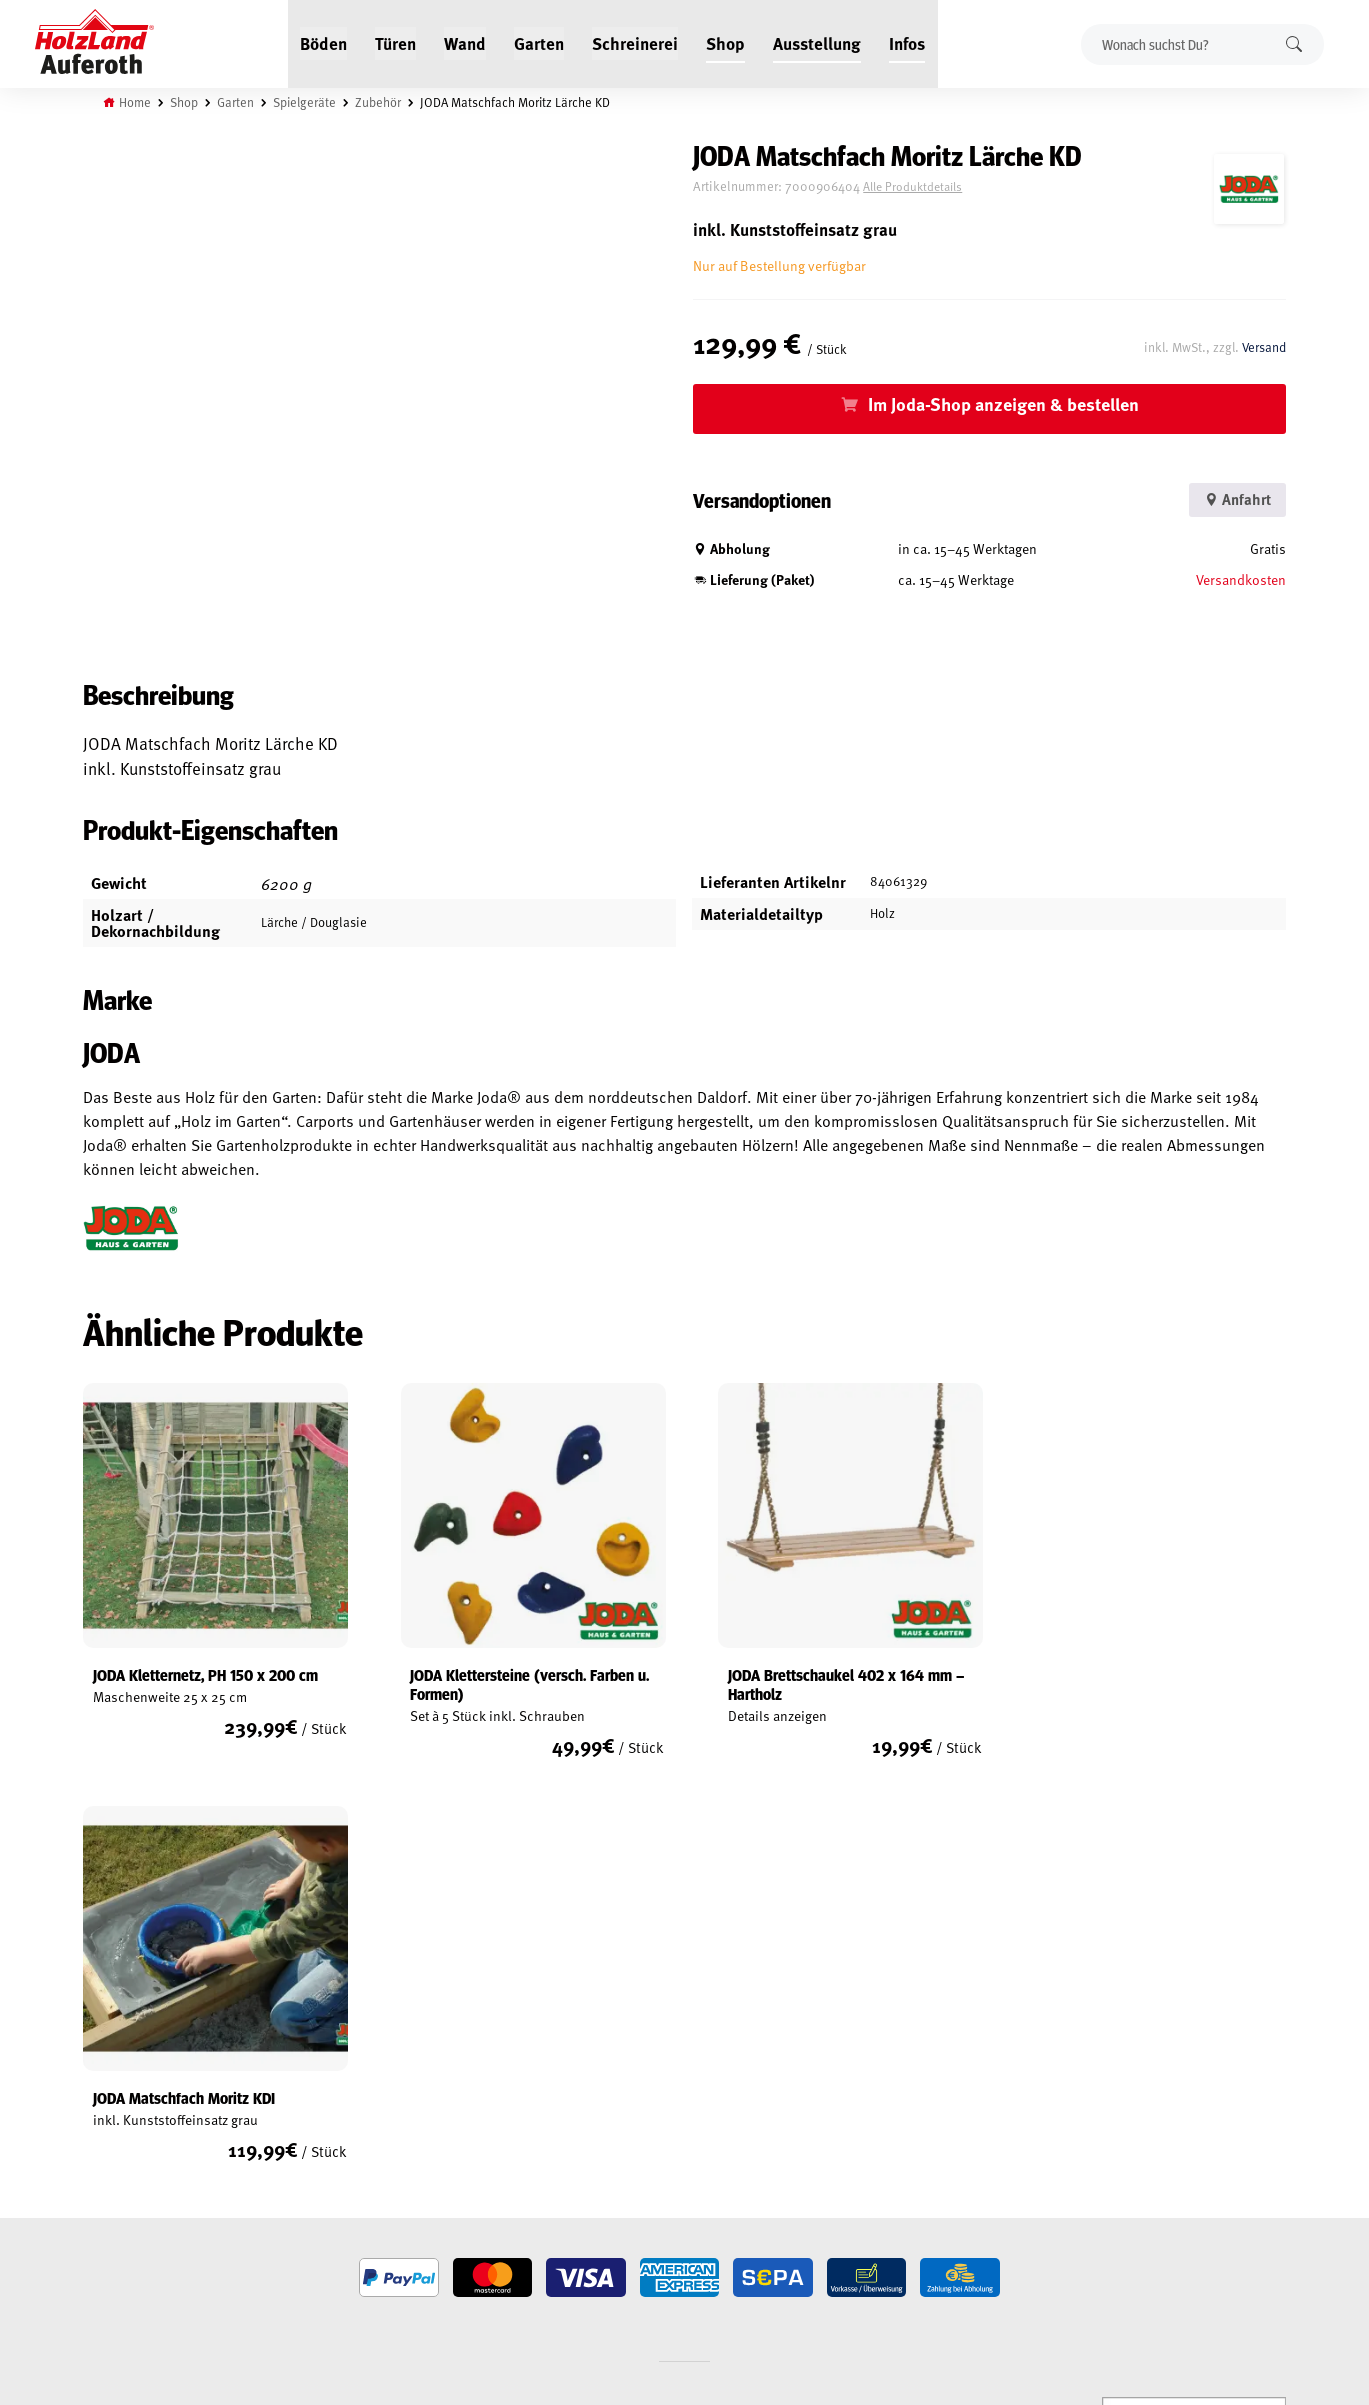 The height and width of the screenshot is (2405, 1369). I want to click on Home, so click(137, 102).